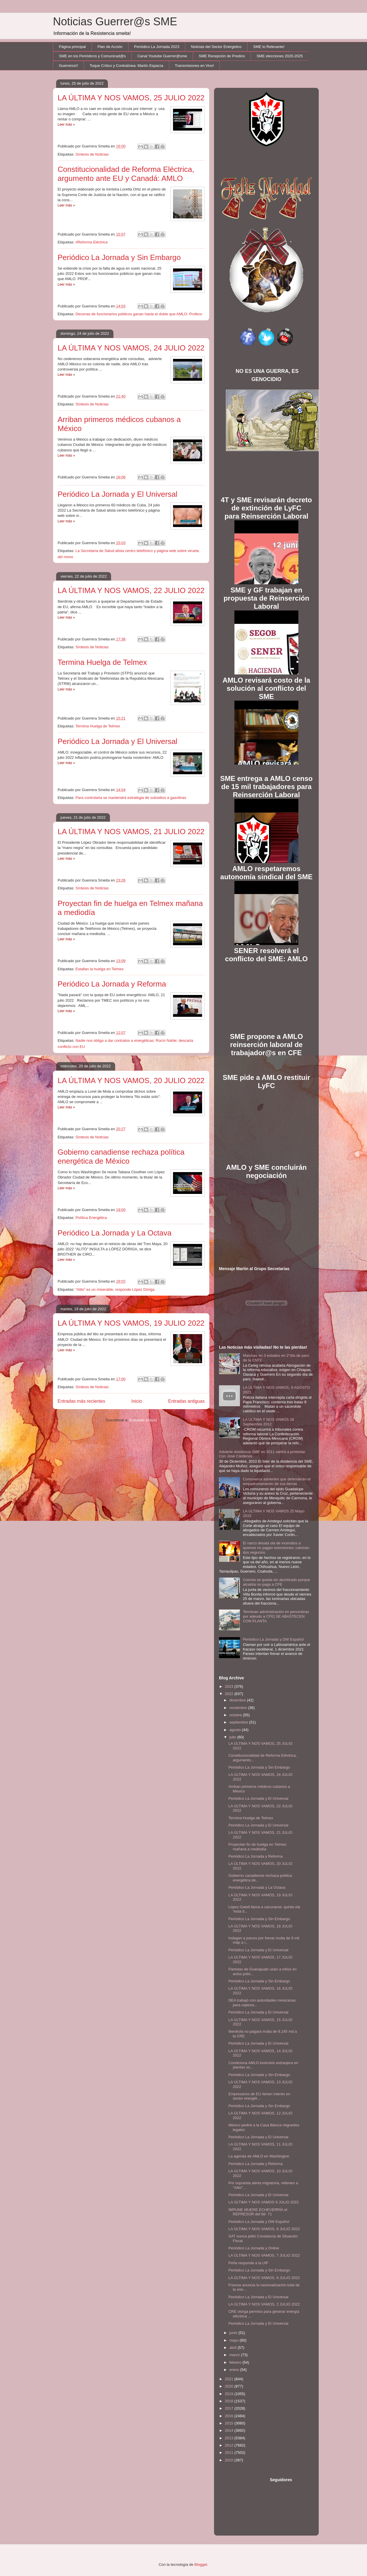 The height and width of the screenshot is (2576, 367). What do you see at coordinates (259, 2096) in the screenshot?
I see `Empresarios de EU tienen interés en sector energét...` at bounding box center [259, 2096].